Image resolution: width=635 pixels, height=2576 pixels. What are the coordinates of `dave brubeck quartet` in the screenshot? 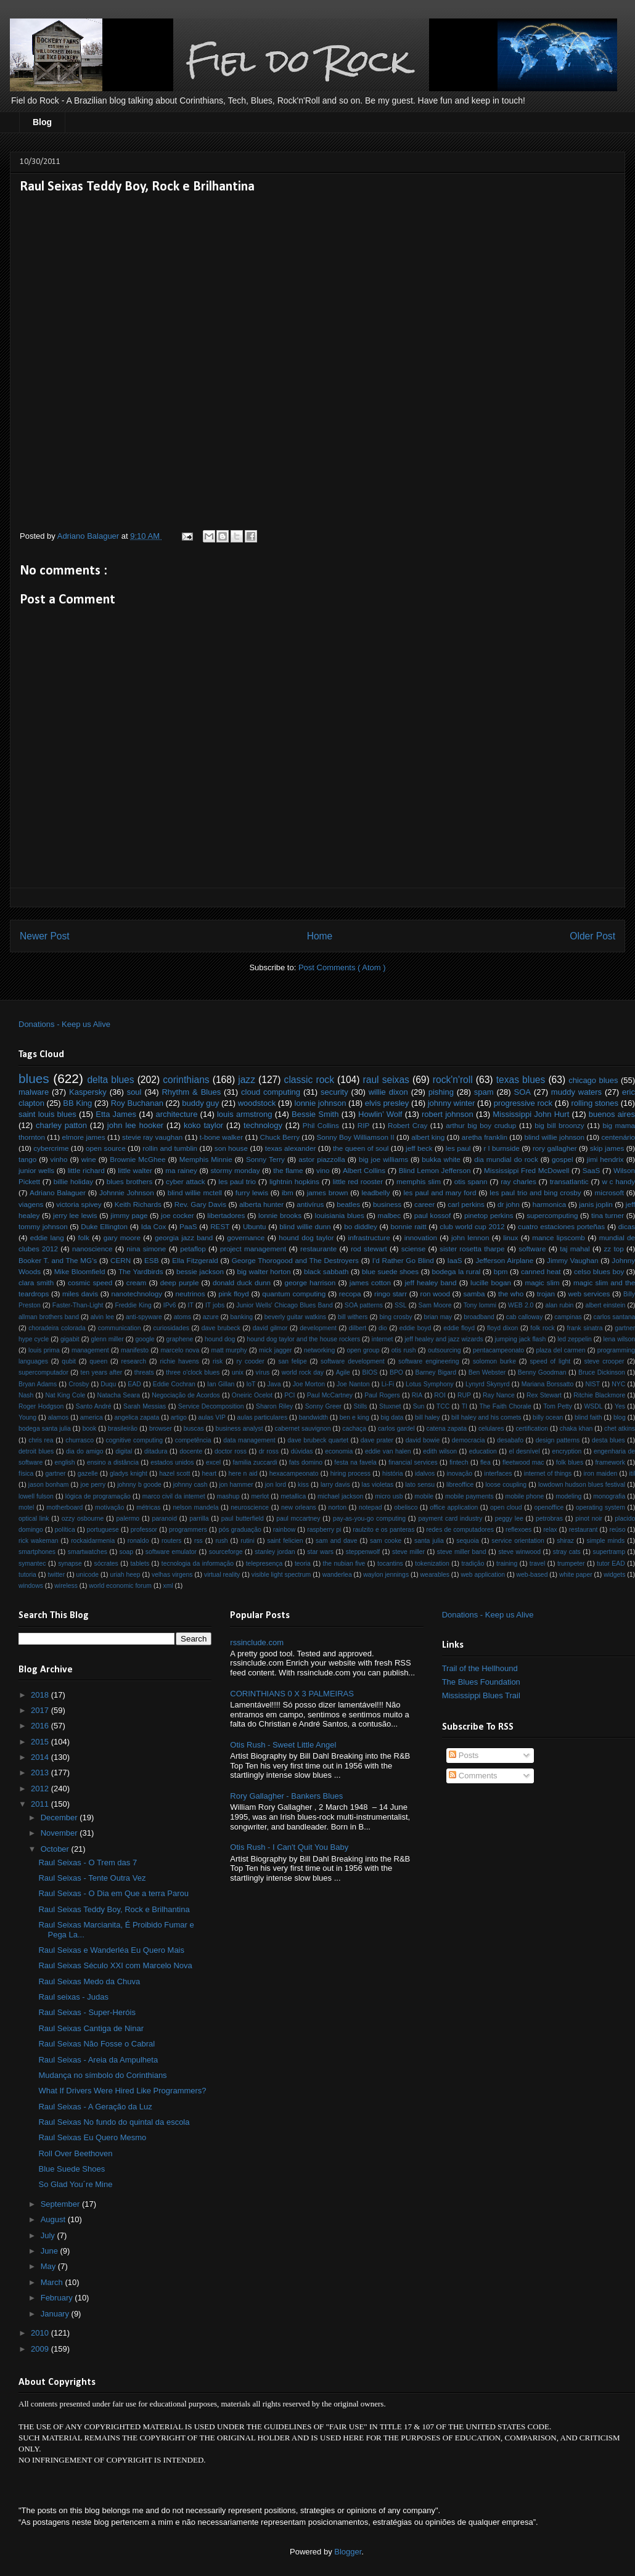 It's located at (317, 1440).